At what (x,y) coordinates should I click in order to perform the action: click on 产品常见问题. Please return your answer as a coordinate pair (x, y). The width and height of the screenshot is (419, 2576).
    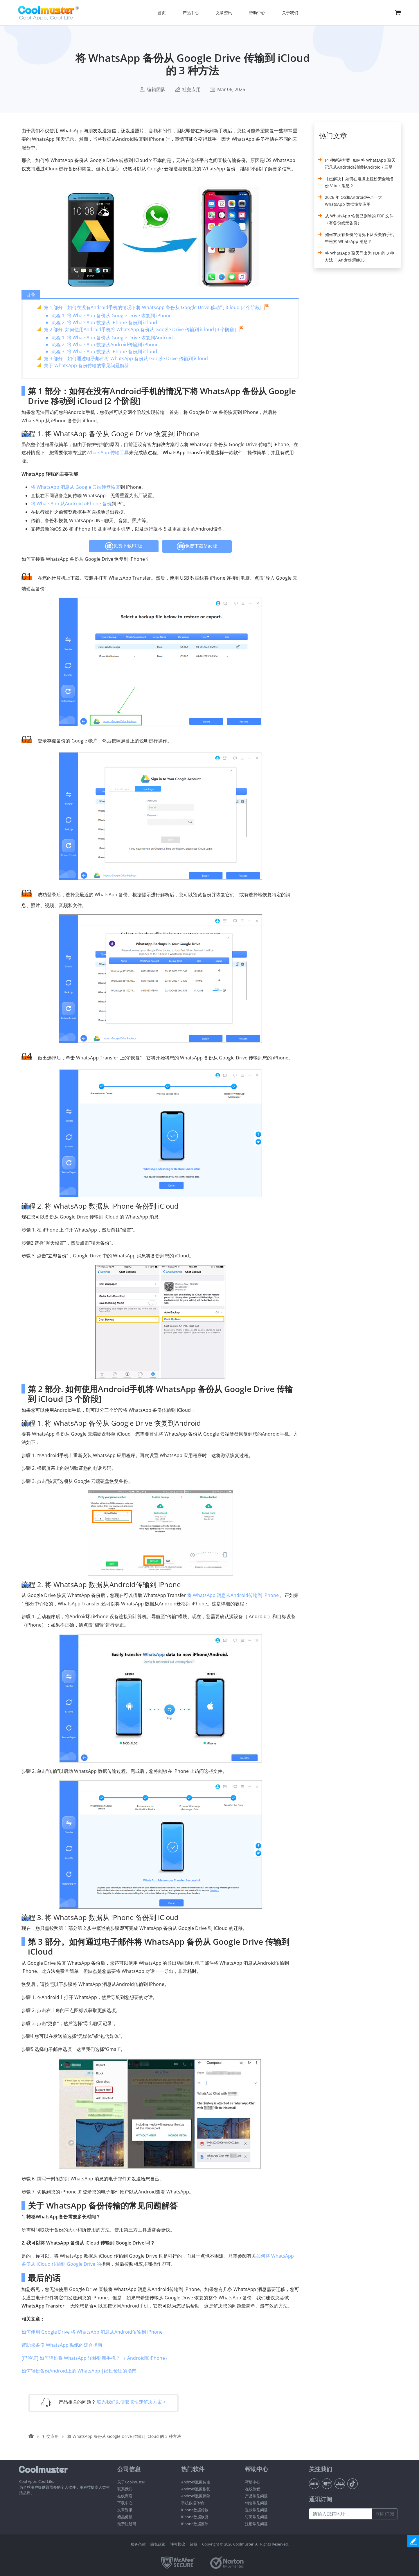
    Looking at the image, I should click on (256, 2496).